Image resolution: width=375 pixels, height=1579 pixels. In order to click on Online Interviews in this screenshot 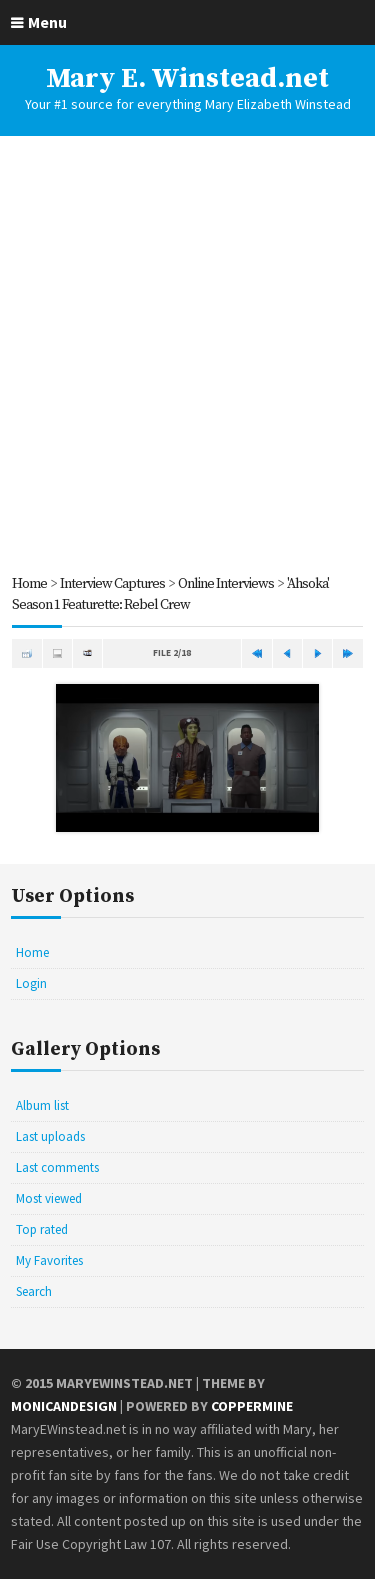, I will do `click(226, 584)`.